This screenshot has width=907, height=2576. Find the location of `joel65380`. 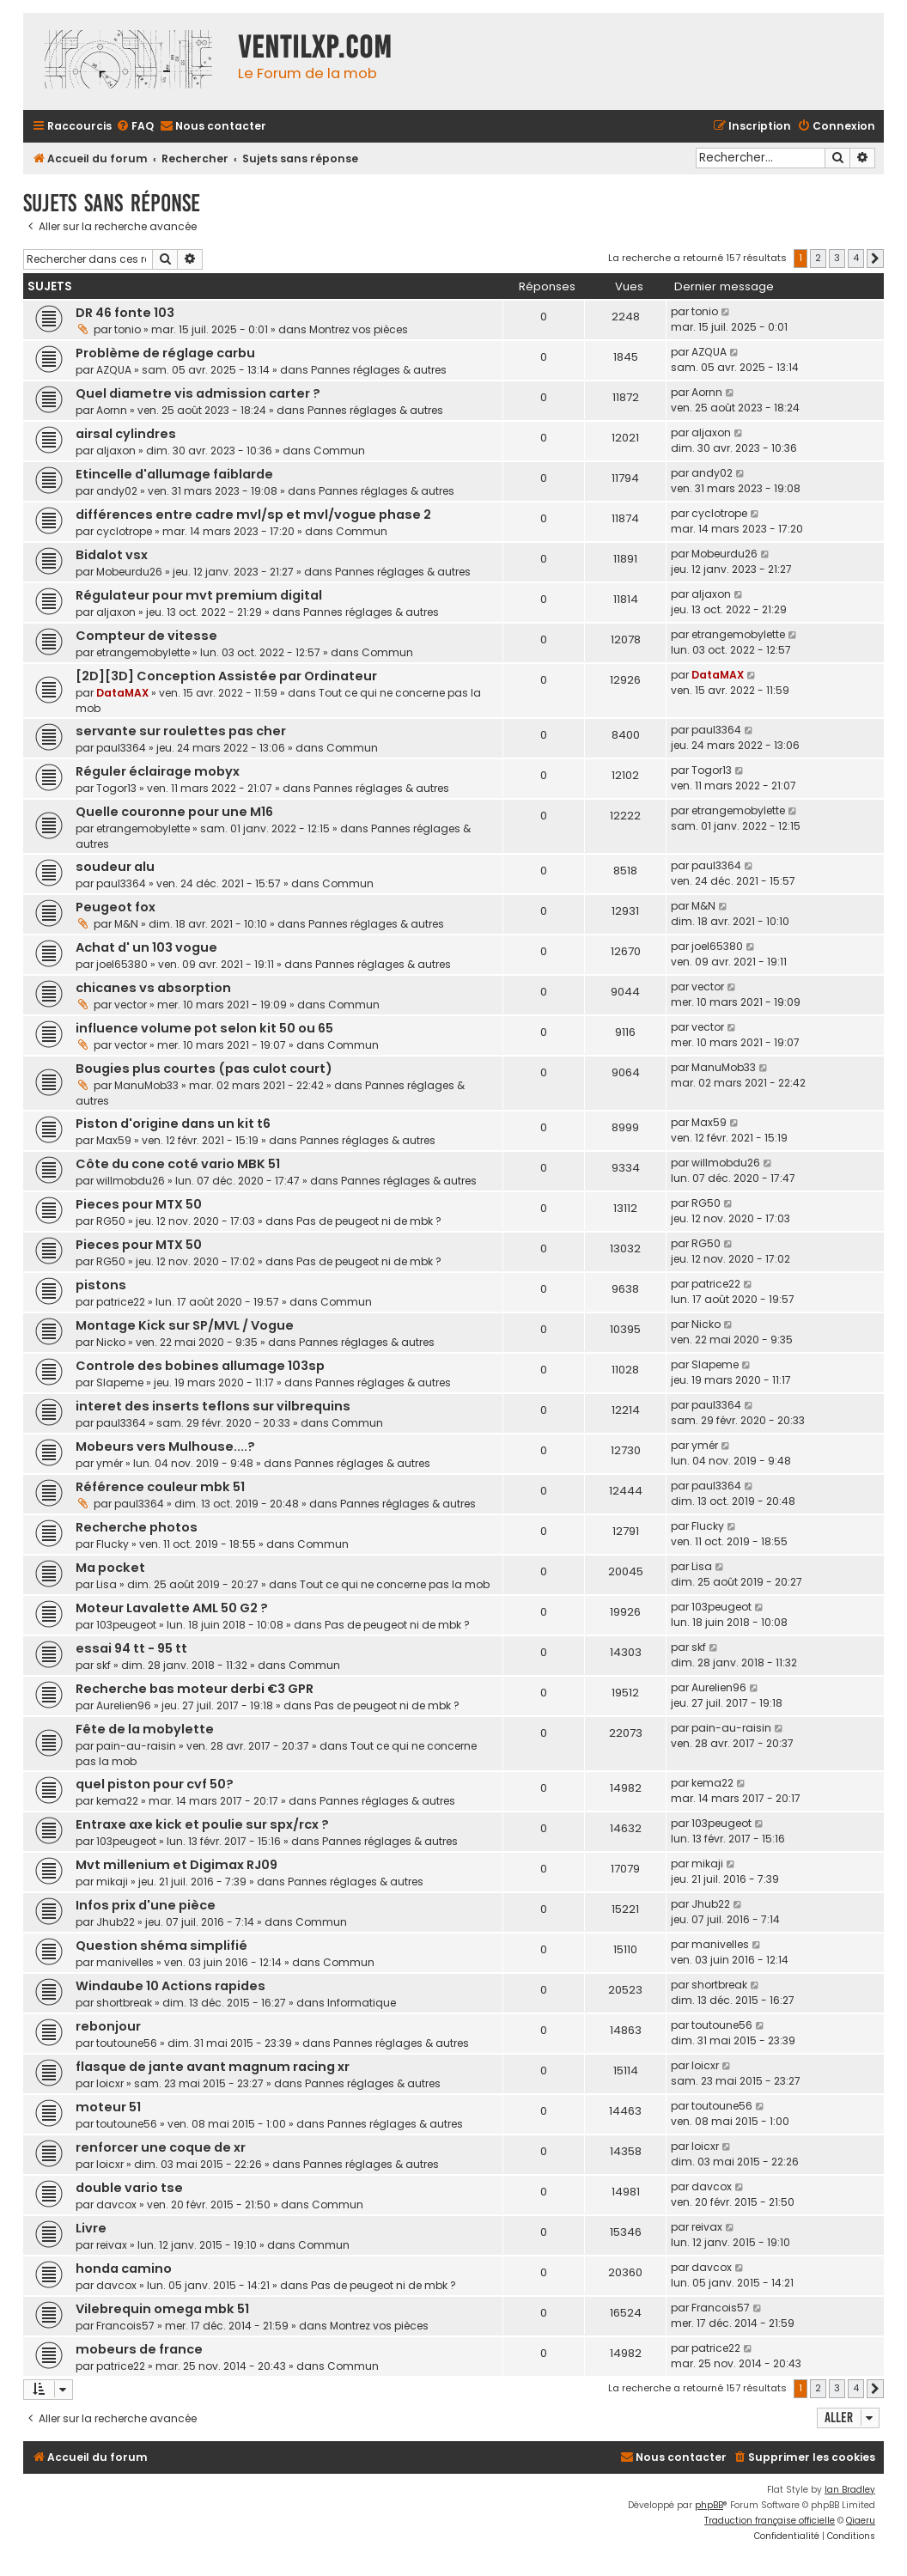

joel65380 is located at coordinates (122, 964).